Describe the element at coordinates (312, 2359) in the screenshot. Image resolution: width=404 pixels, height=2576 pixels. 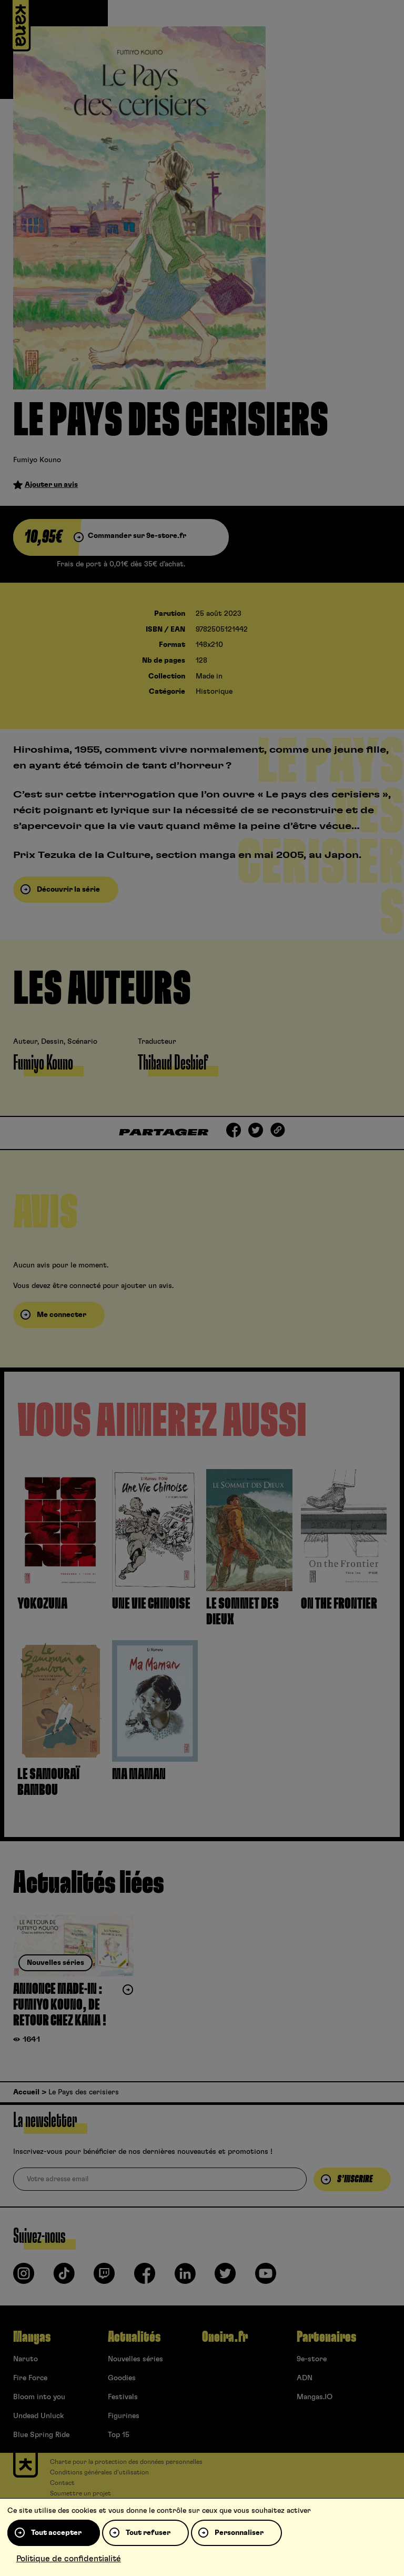
I see `9e-store` at that location.